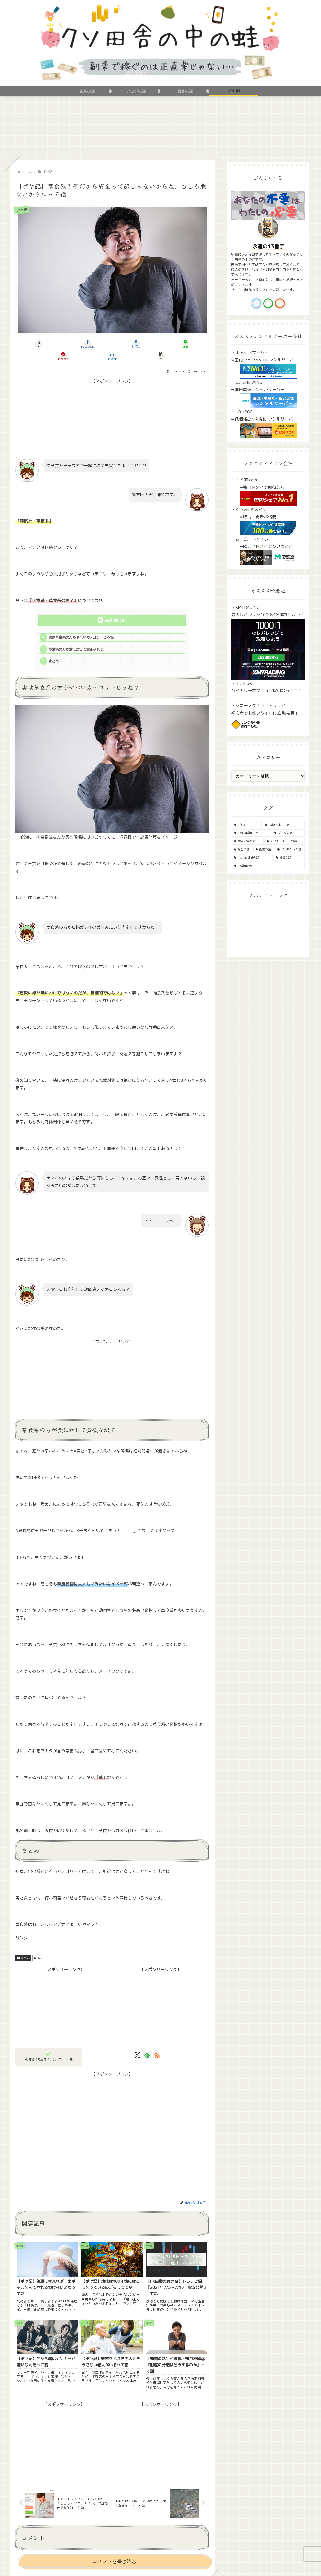 The image size is (321, 2576). I want to click on [投資の話 (0個の項目)], so click(289, 858).